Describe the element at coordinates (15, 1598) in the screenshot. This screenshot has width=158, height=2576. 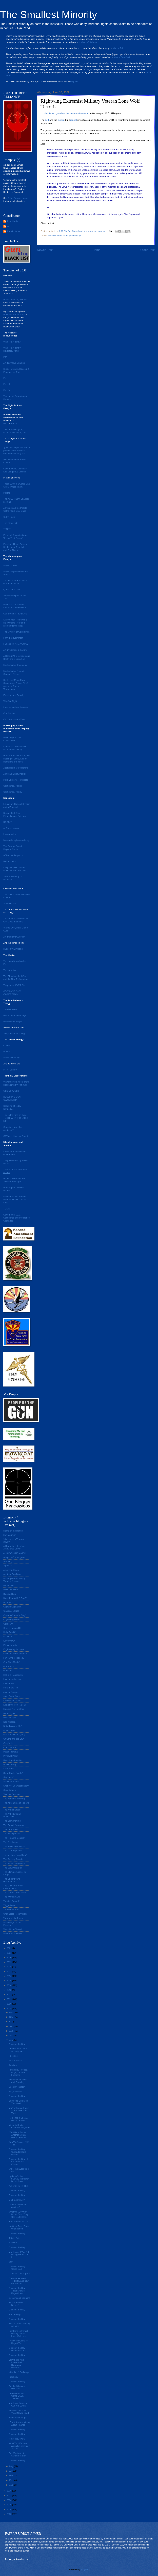
I see `Black Man With A Gun™` at that location.